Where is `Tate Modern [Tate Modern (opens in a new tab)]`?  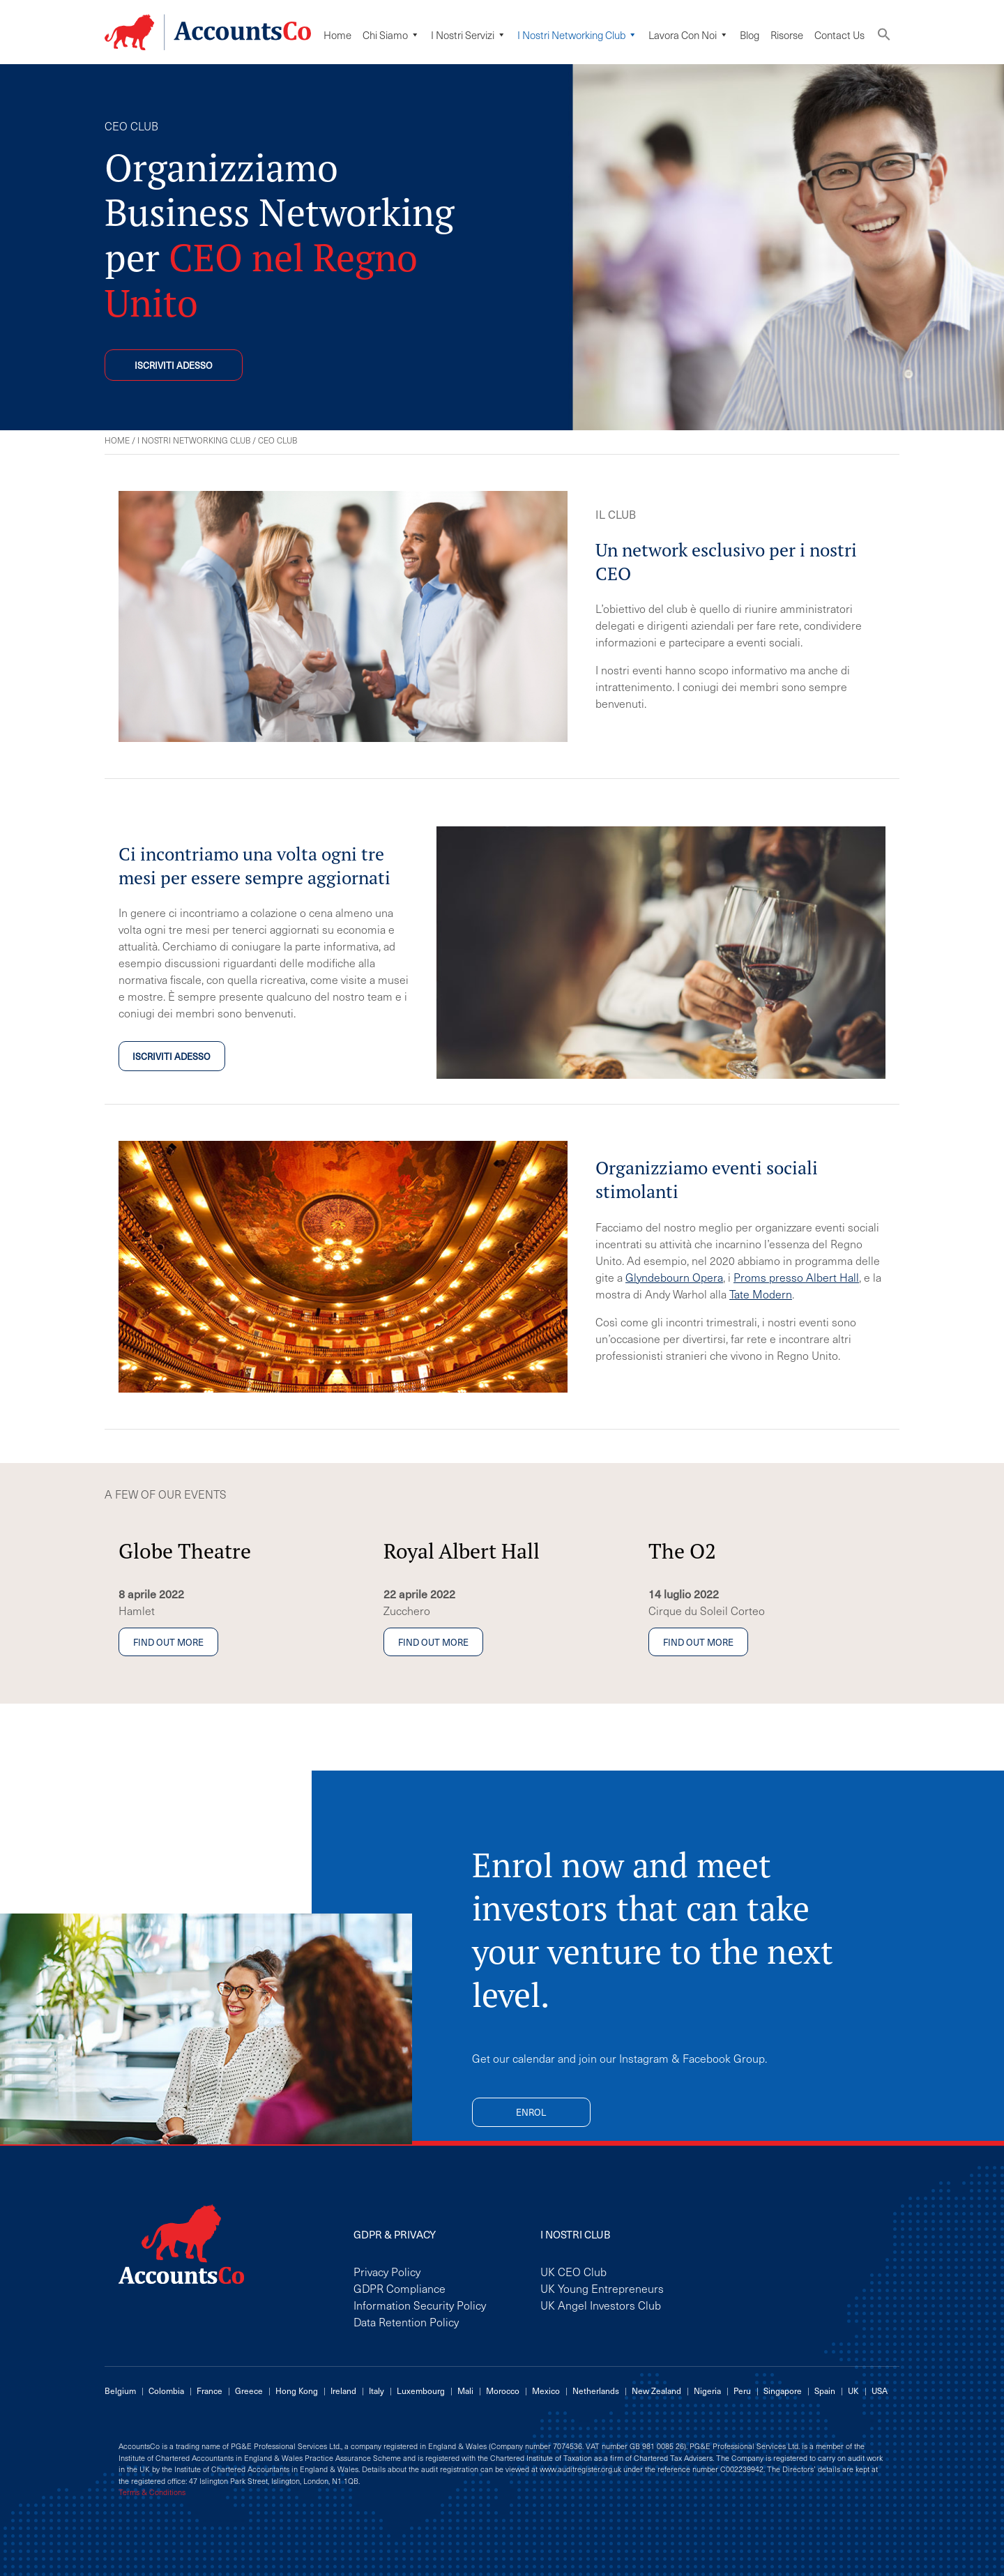 Tate Modern [Tate Modern (opens in a new tab)] is located at coordinates (760, 1293).